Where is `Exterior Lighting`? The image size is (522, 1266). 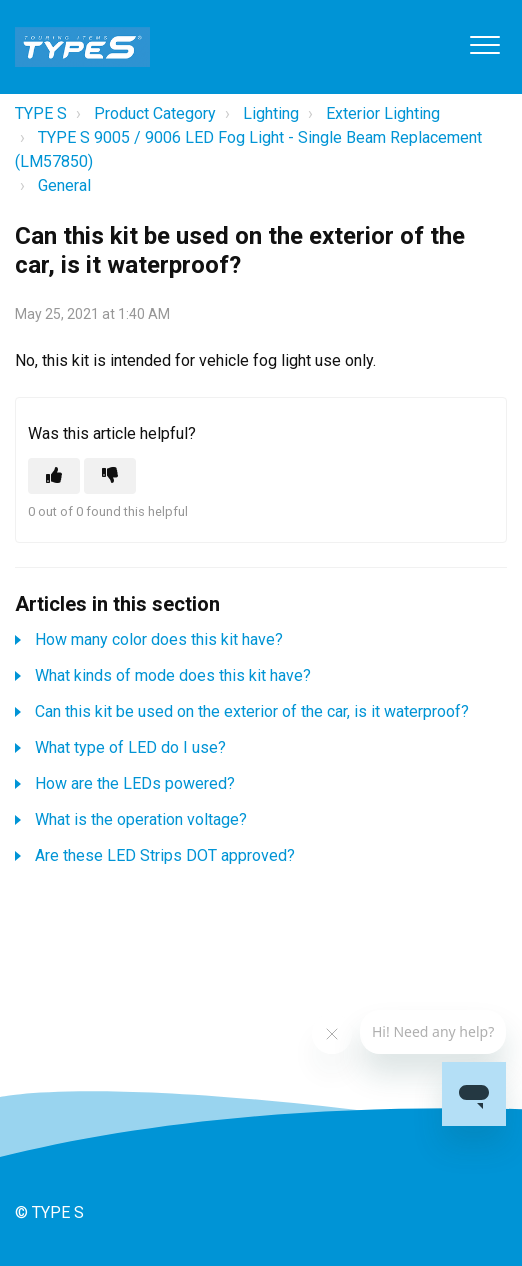 Exterior Lighting is located at coordinates (383, 113).